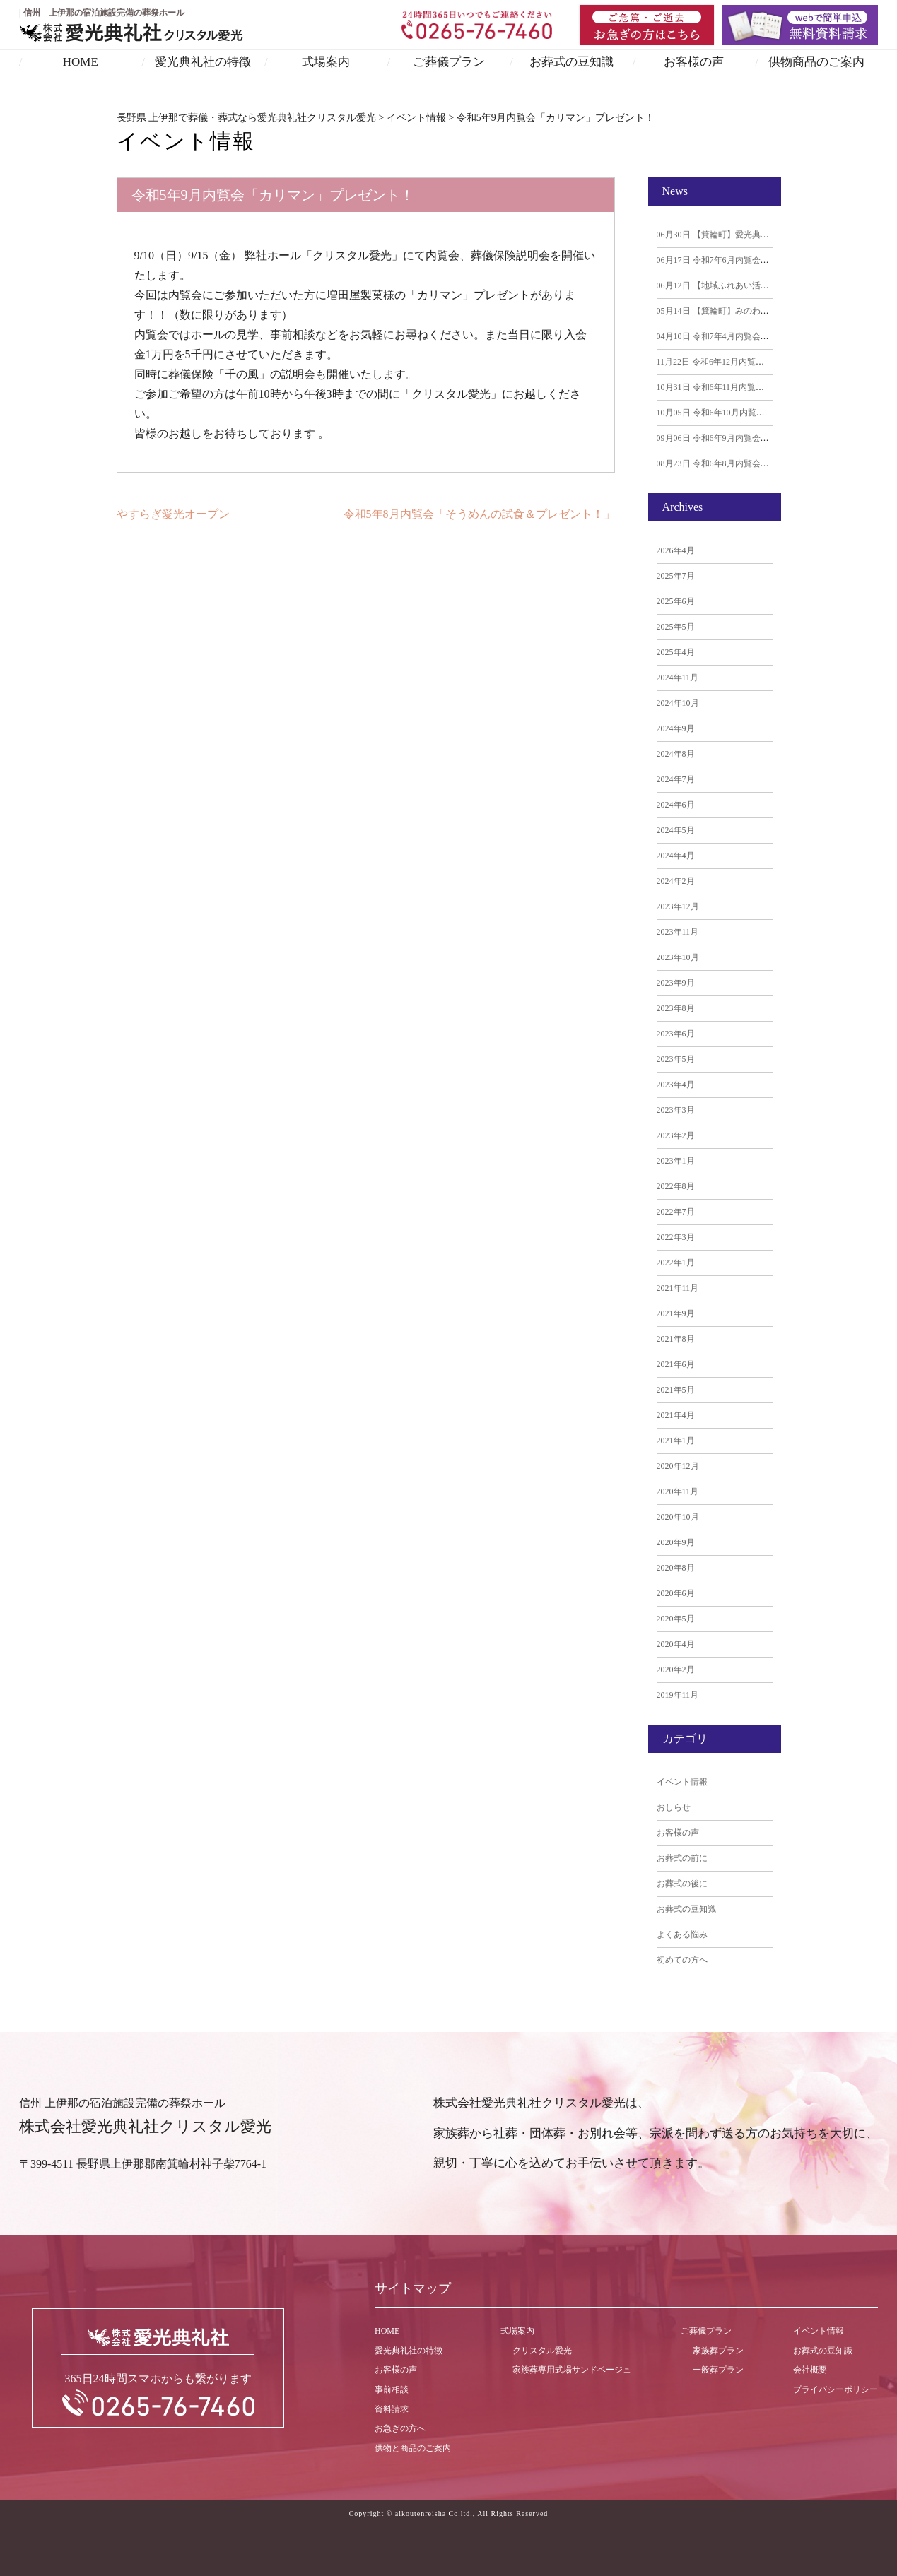 The width and height of the screenshot is (897, 2576). I want to click on 令和6年12月内覧会「マフィン」プレゼント！, so click(762, 362).